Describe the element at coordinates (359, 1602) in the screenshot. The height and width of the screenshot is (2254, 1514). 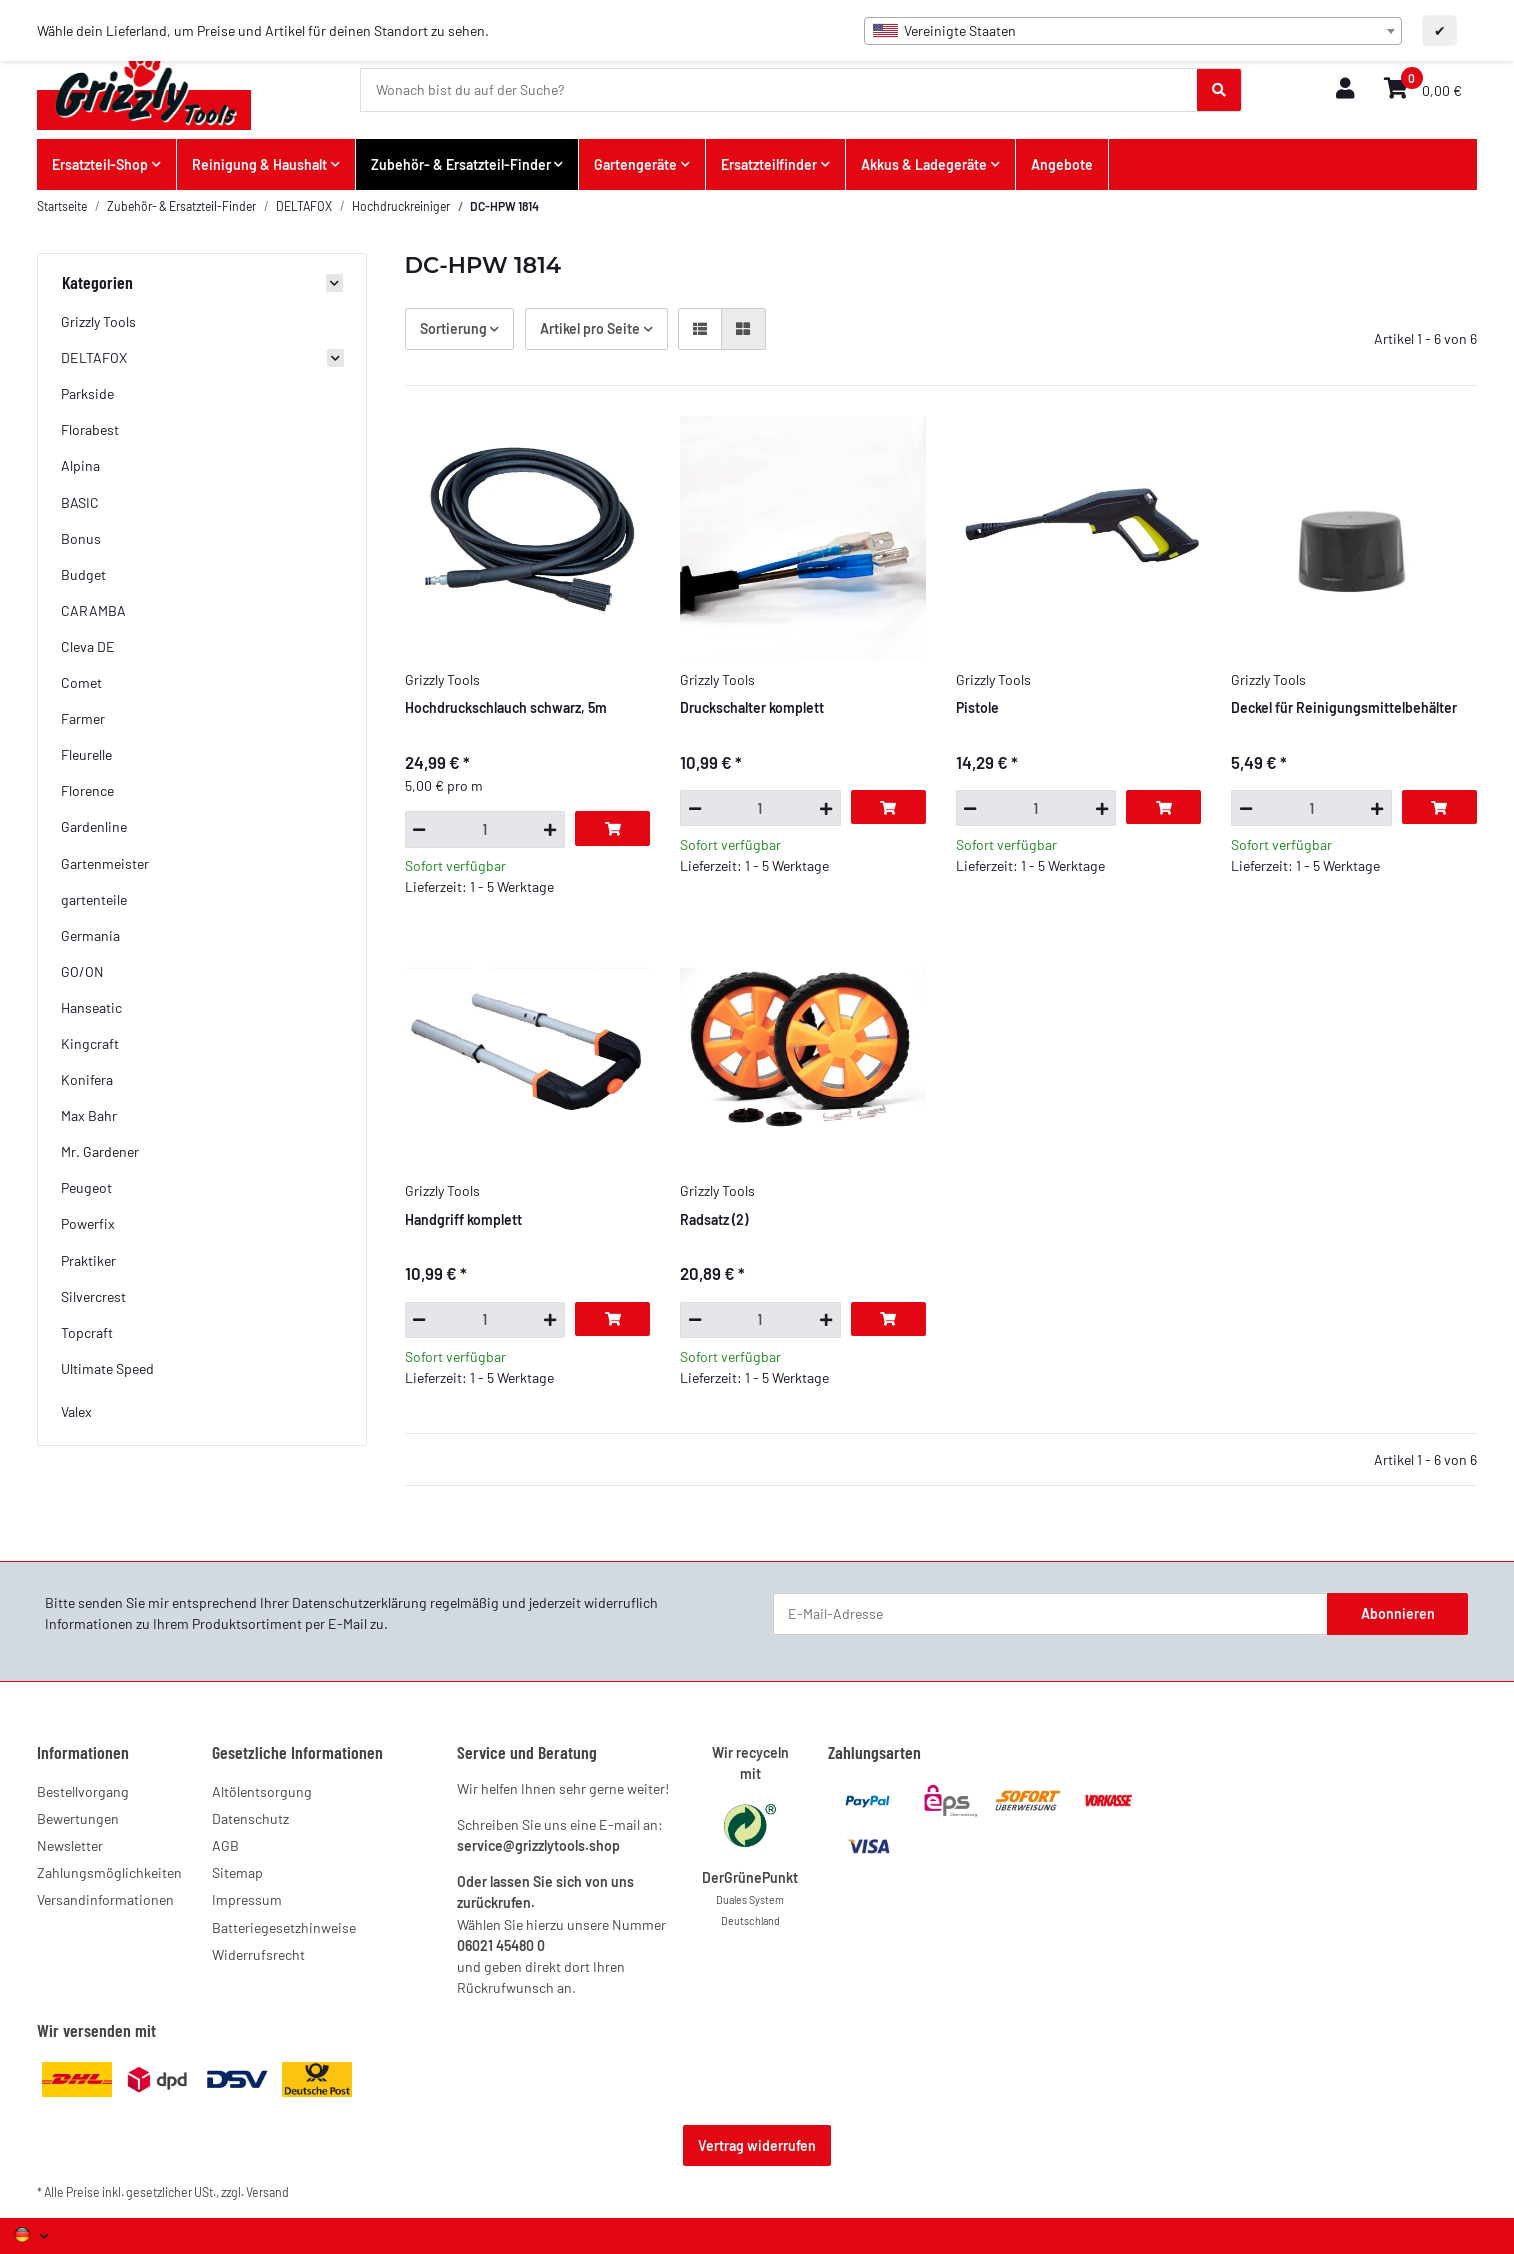
I see `Datenschutzerklärung` at that location.